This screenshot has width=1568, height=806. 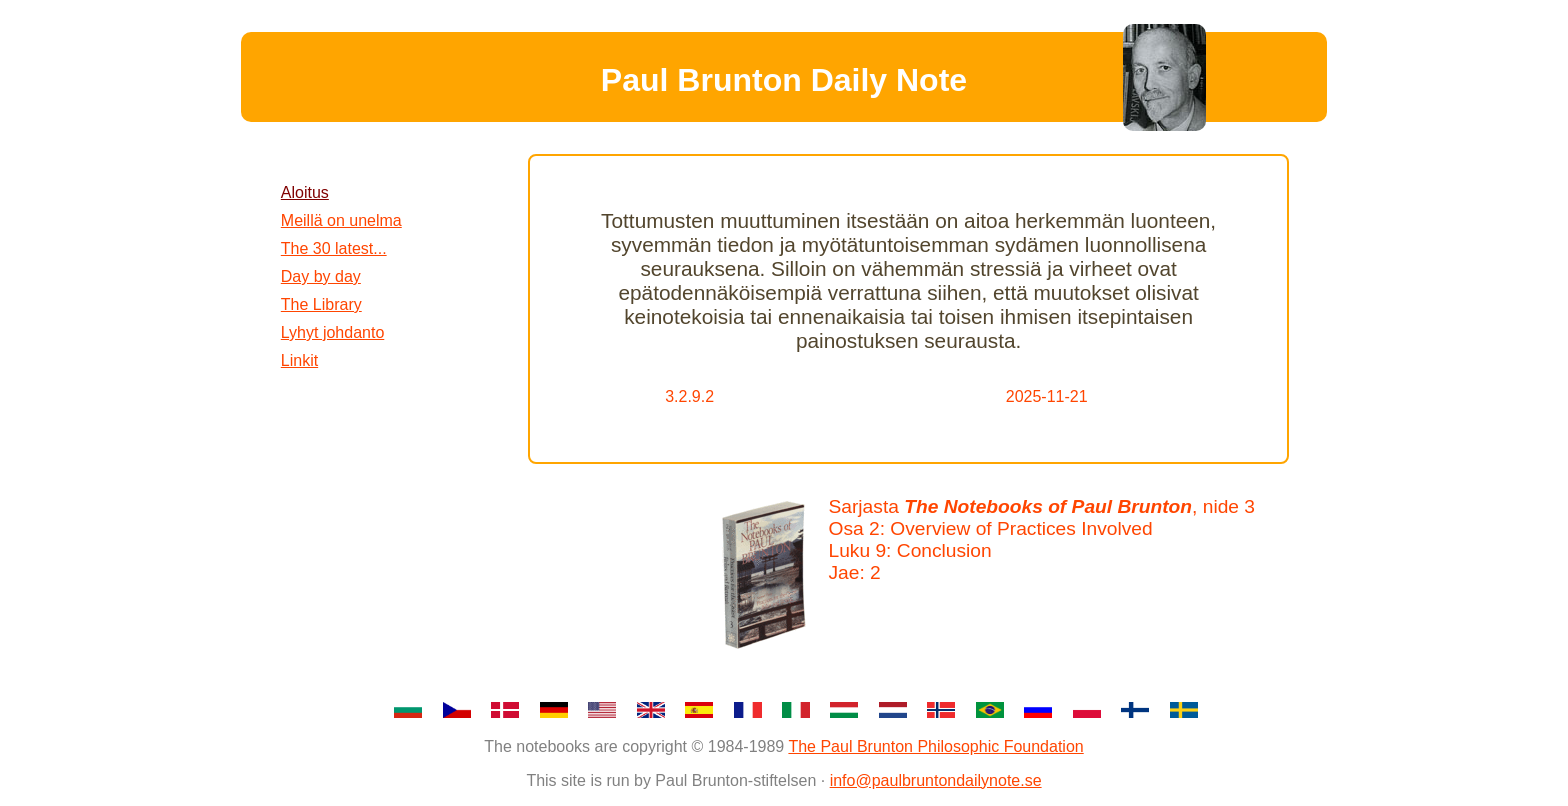 What do you see at coordinates (341, 220) in the screenshot?
I see `Meillä on unelma` at bounding box center [341, 220].